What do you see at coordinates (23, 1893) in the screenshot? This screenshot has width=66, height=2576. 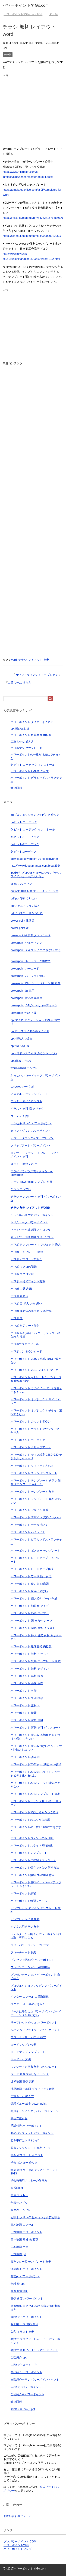 I see `パワーポイント練習` at bounding box center [23, 1893].